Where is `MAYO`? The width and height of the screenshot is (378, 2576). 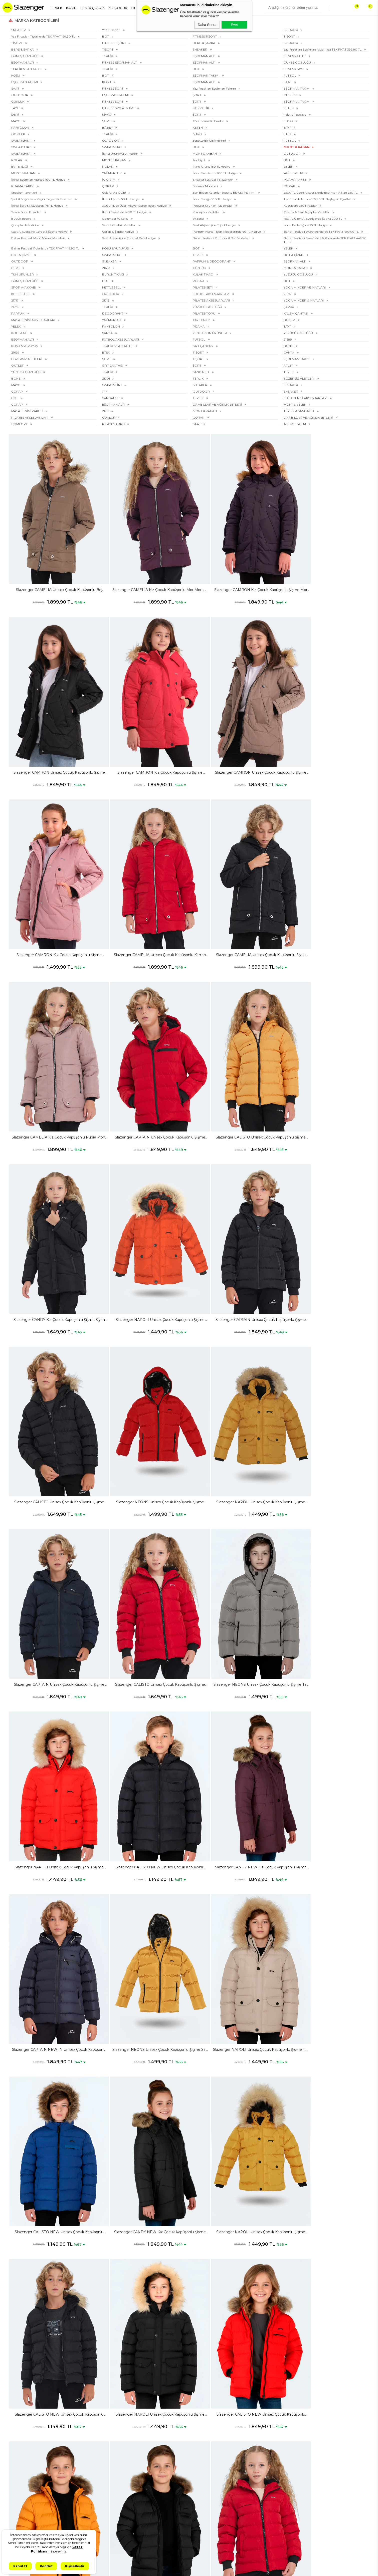 MAYO is located at coordinates (107, 114).